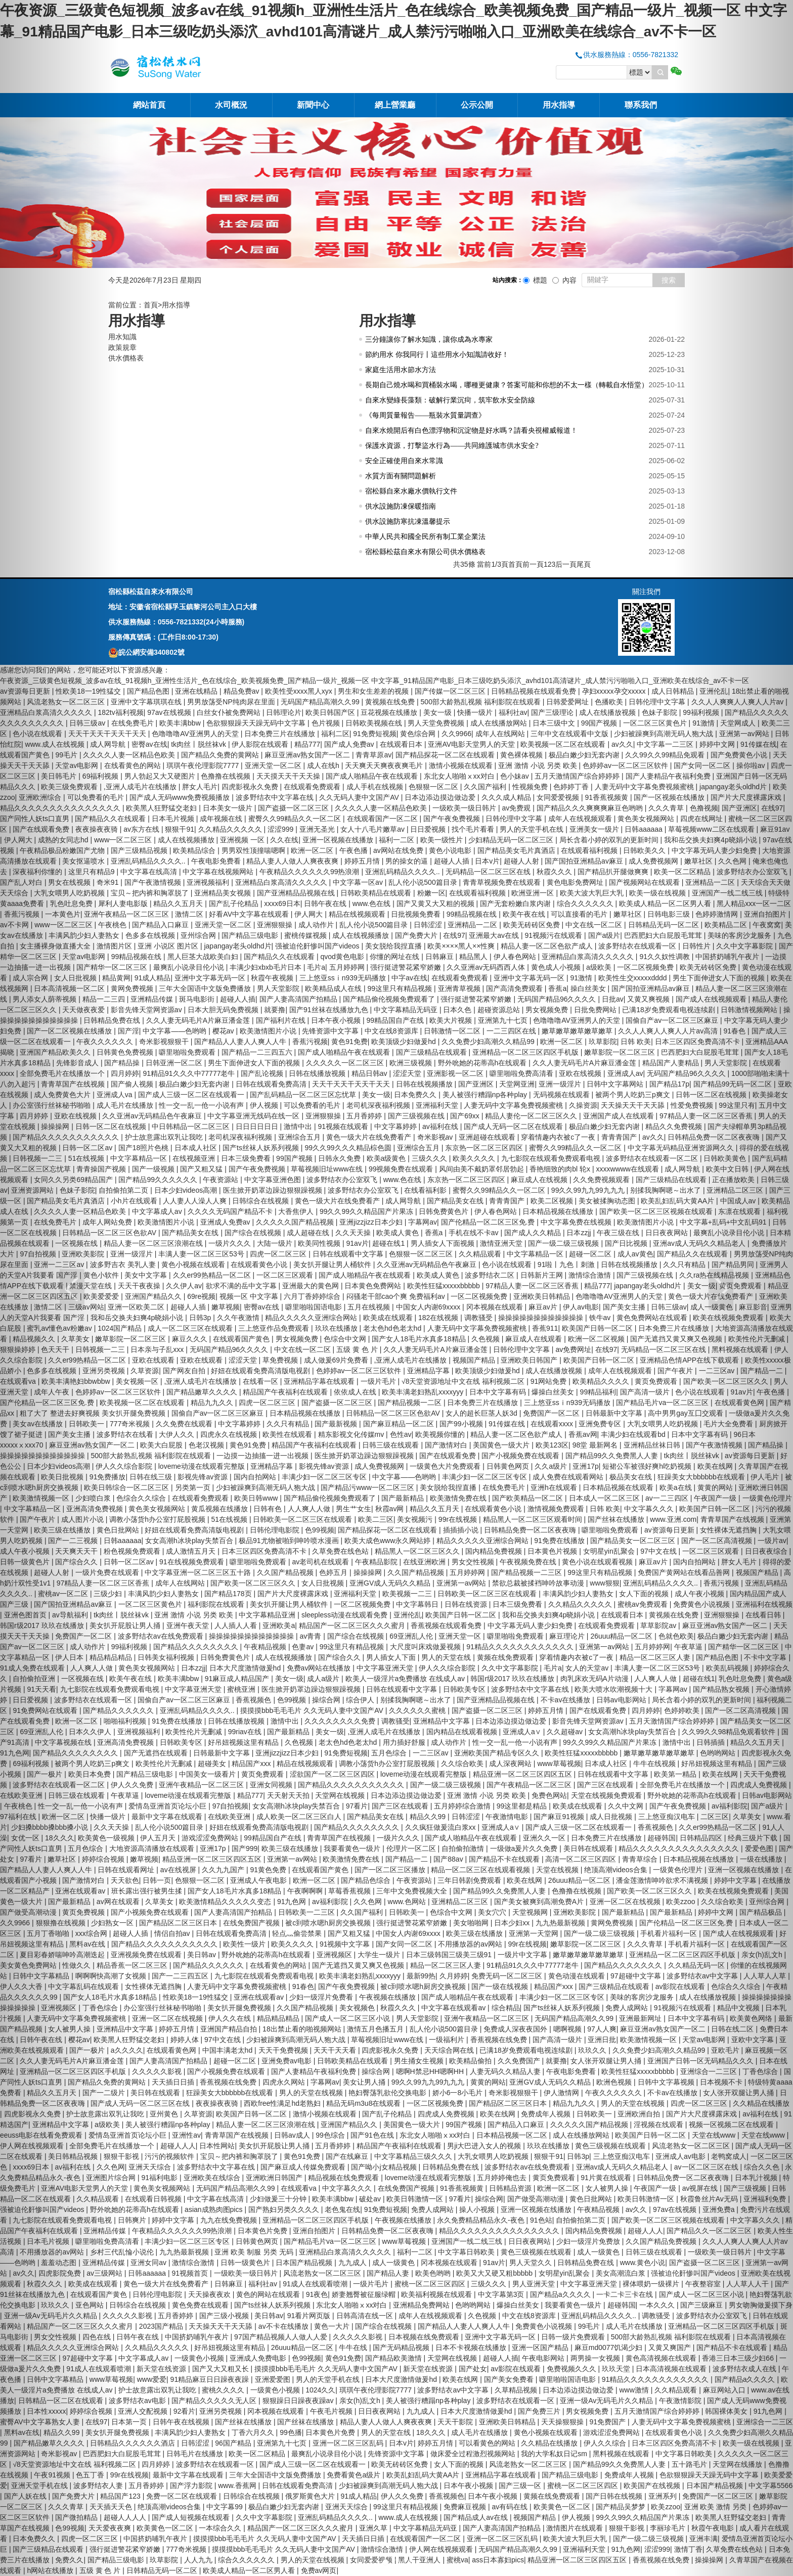 The height and width of the screenshot is (2576, 793). I want to click on 亚洲成人免费电影, so click(259, 2358).